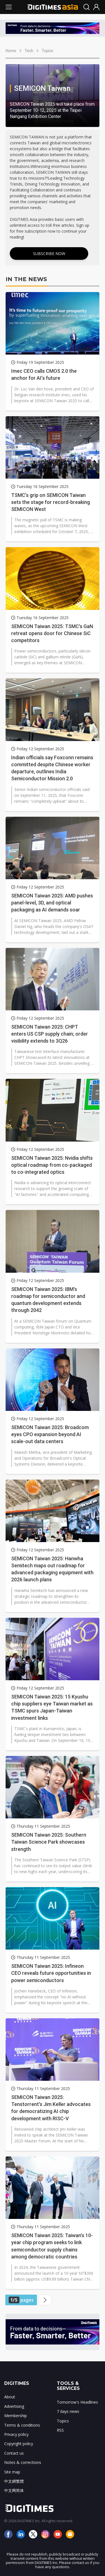  I want to click on 中文网简体, so click(14, 2490).